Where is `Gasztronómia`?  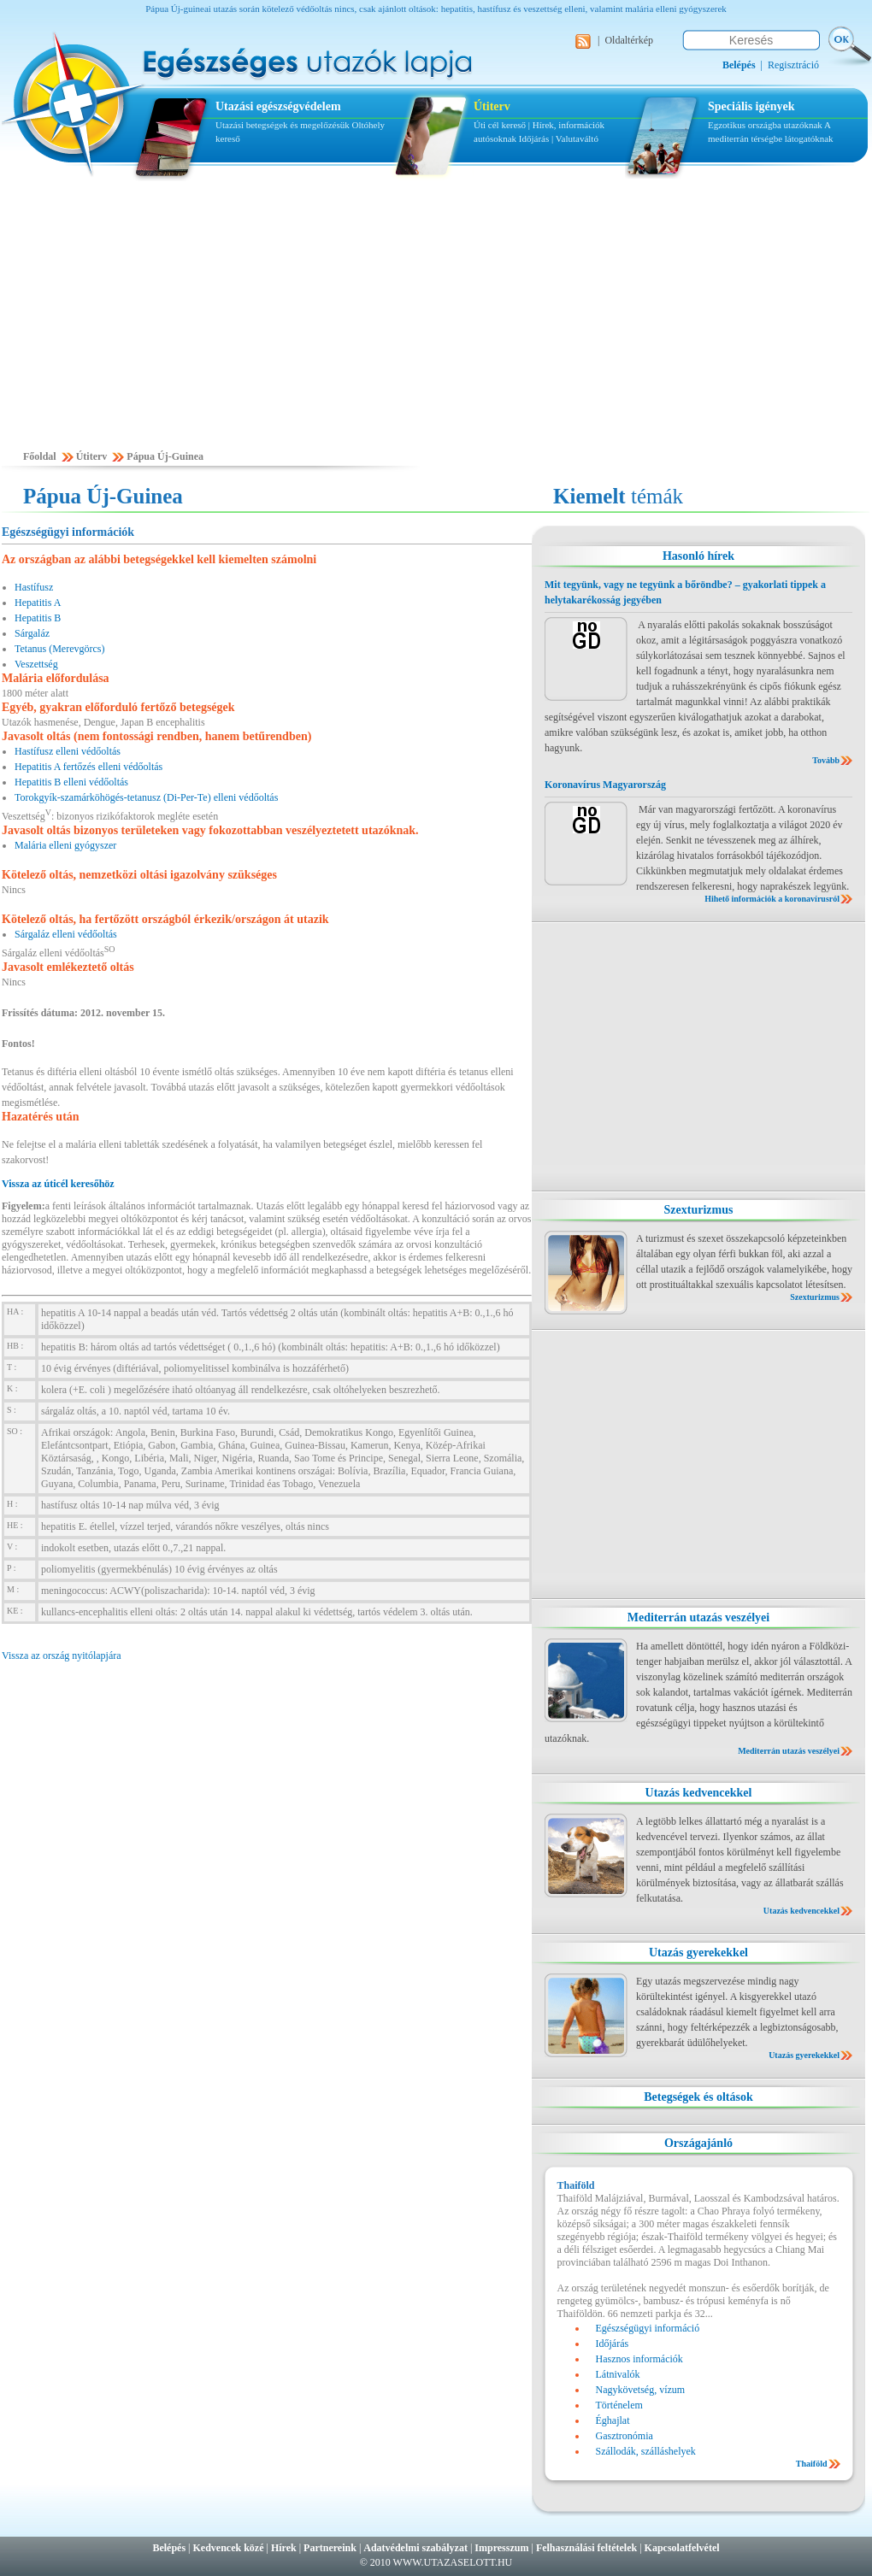
Gasztronómia is located at coordinates (624, 2436).